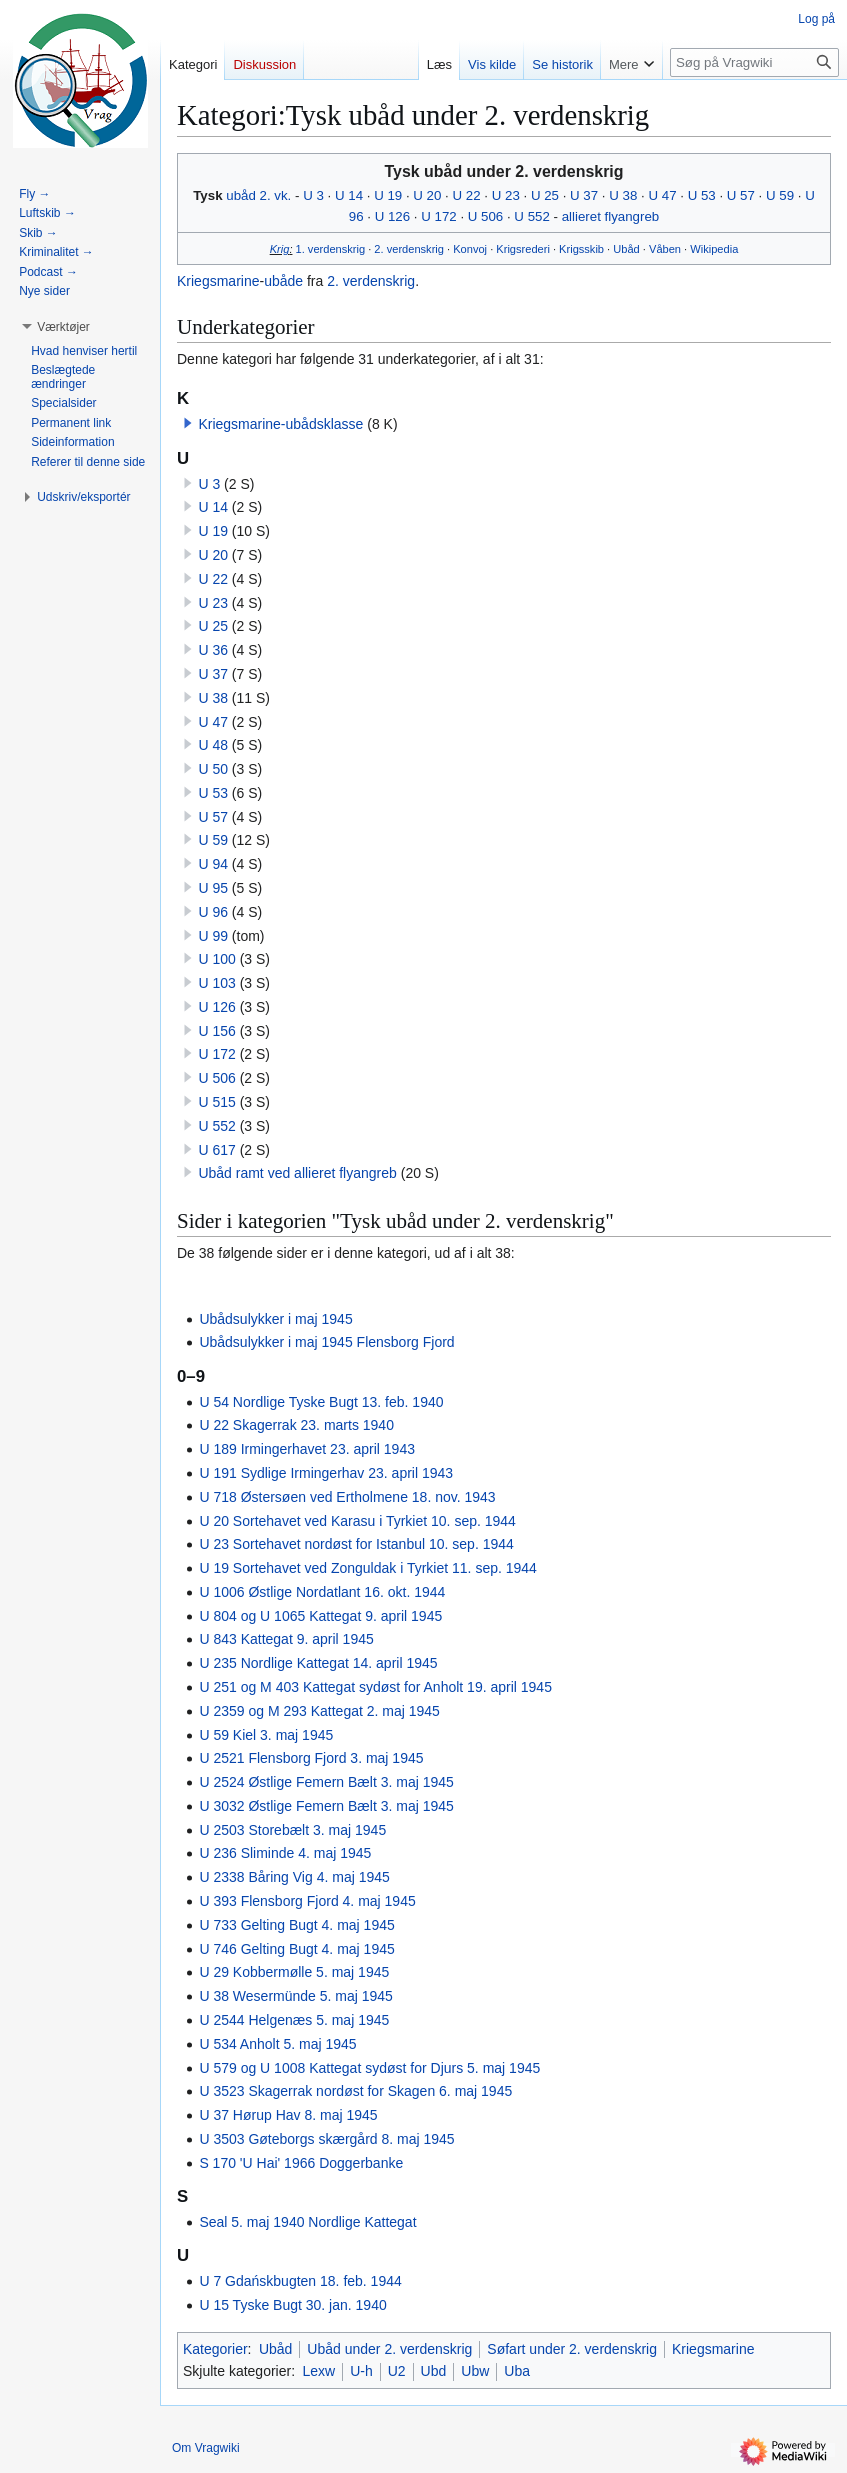 Image resolution: width=847 pixels, height=2473 pixels. I want to click on U 718 Østersøen ved Ertholmene 18. nov. 1943, so click(347, 1497).